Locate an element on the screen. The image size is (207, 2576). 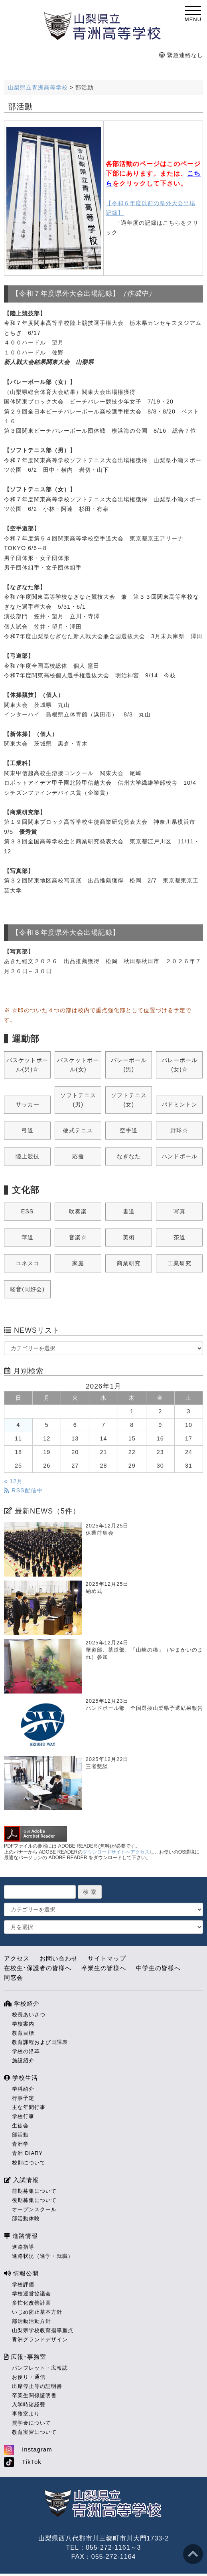
茶道 is located at coordinates (179, 1236).